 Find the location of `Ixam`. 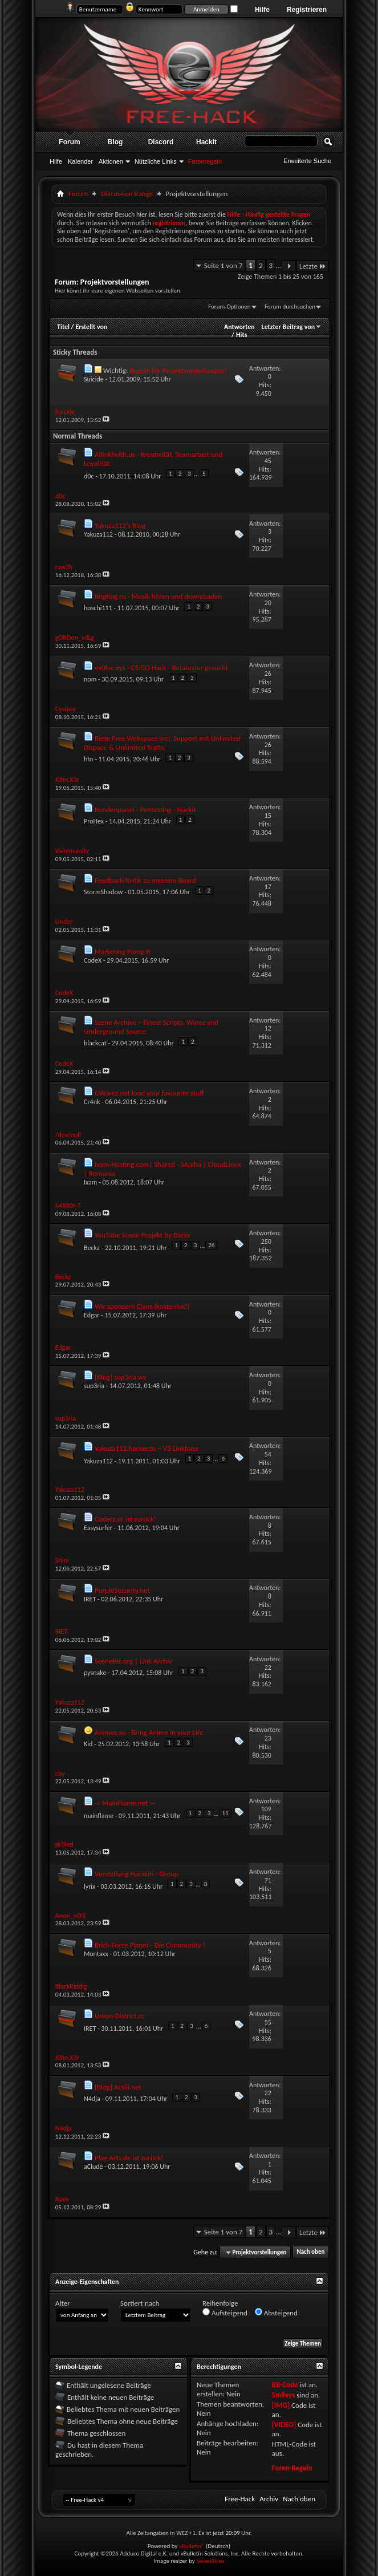

Ixam is located at coordinates (90, 1182).